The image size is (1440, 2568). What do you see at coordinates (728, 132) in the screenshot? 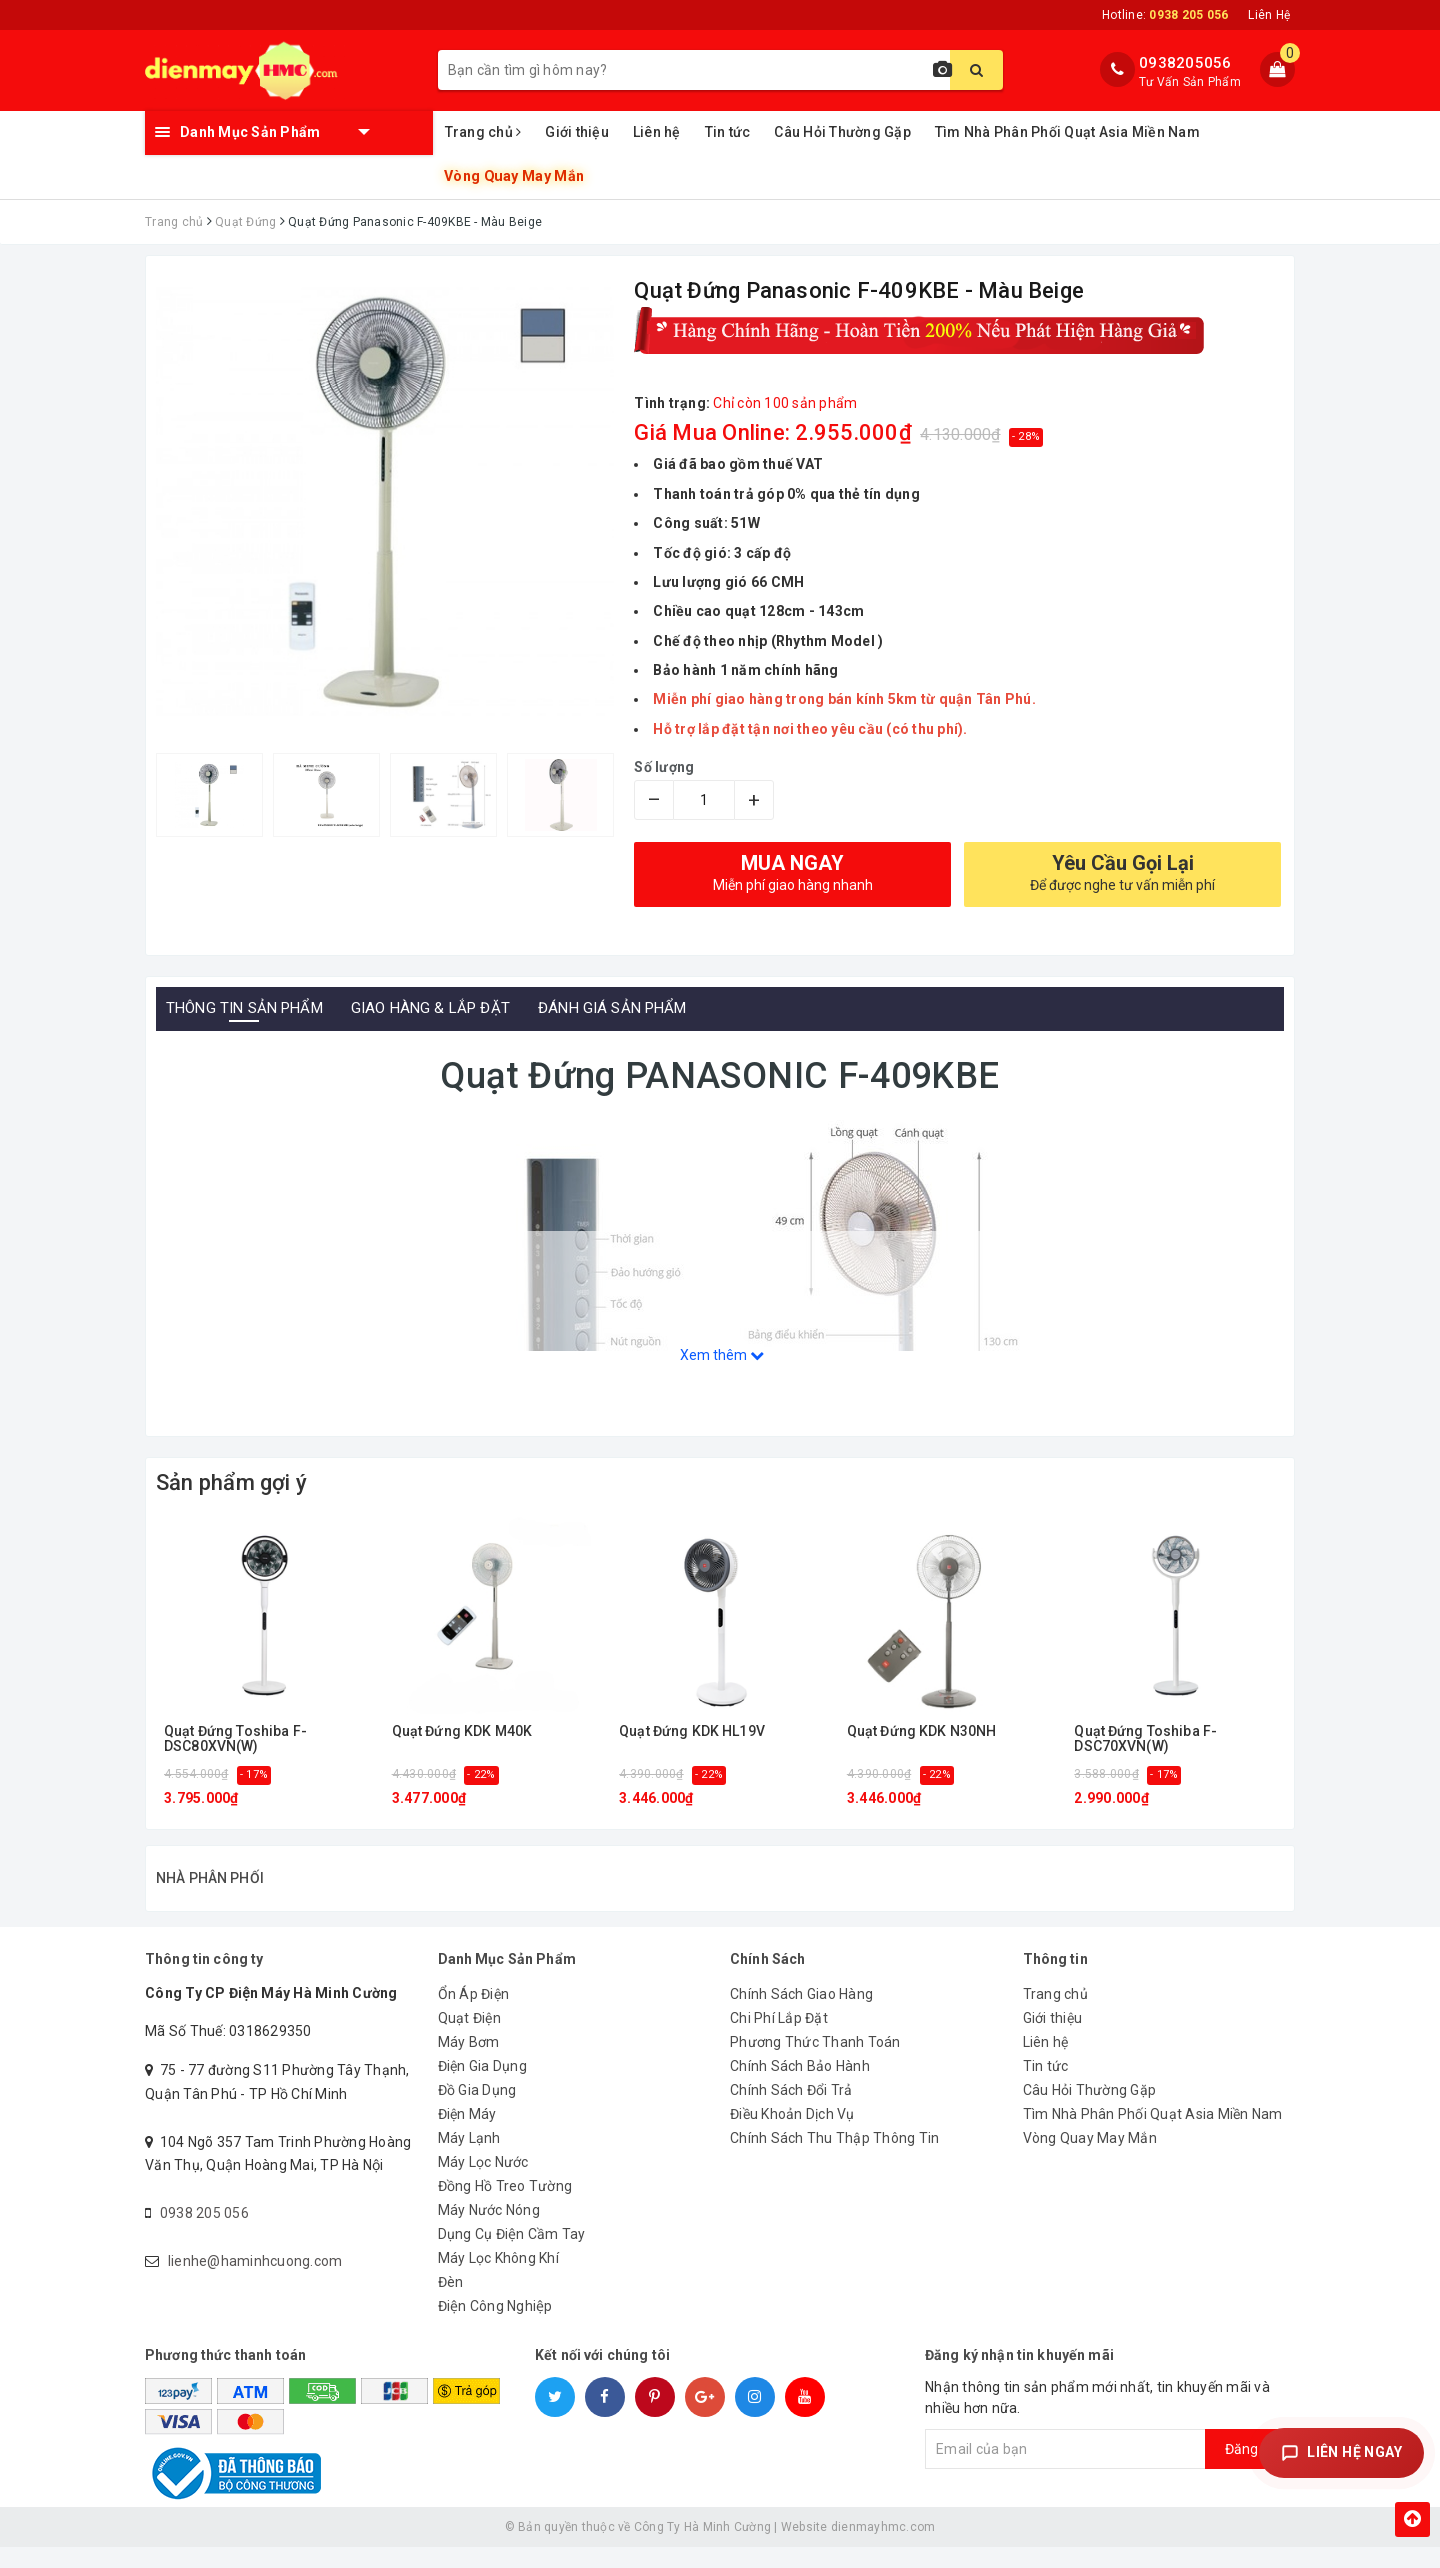
I see `Tin tức` at bounding box center [728, 132].